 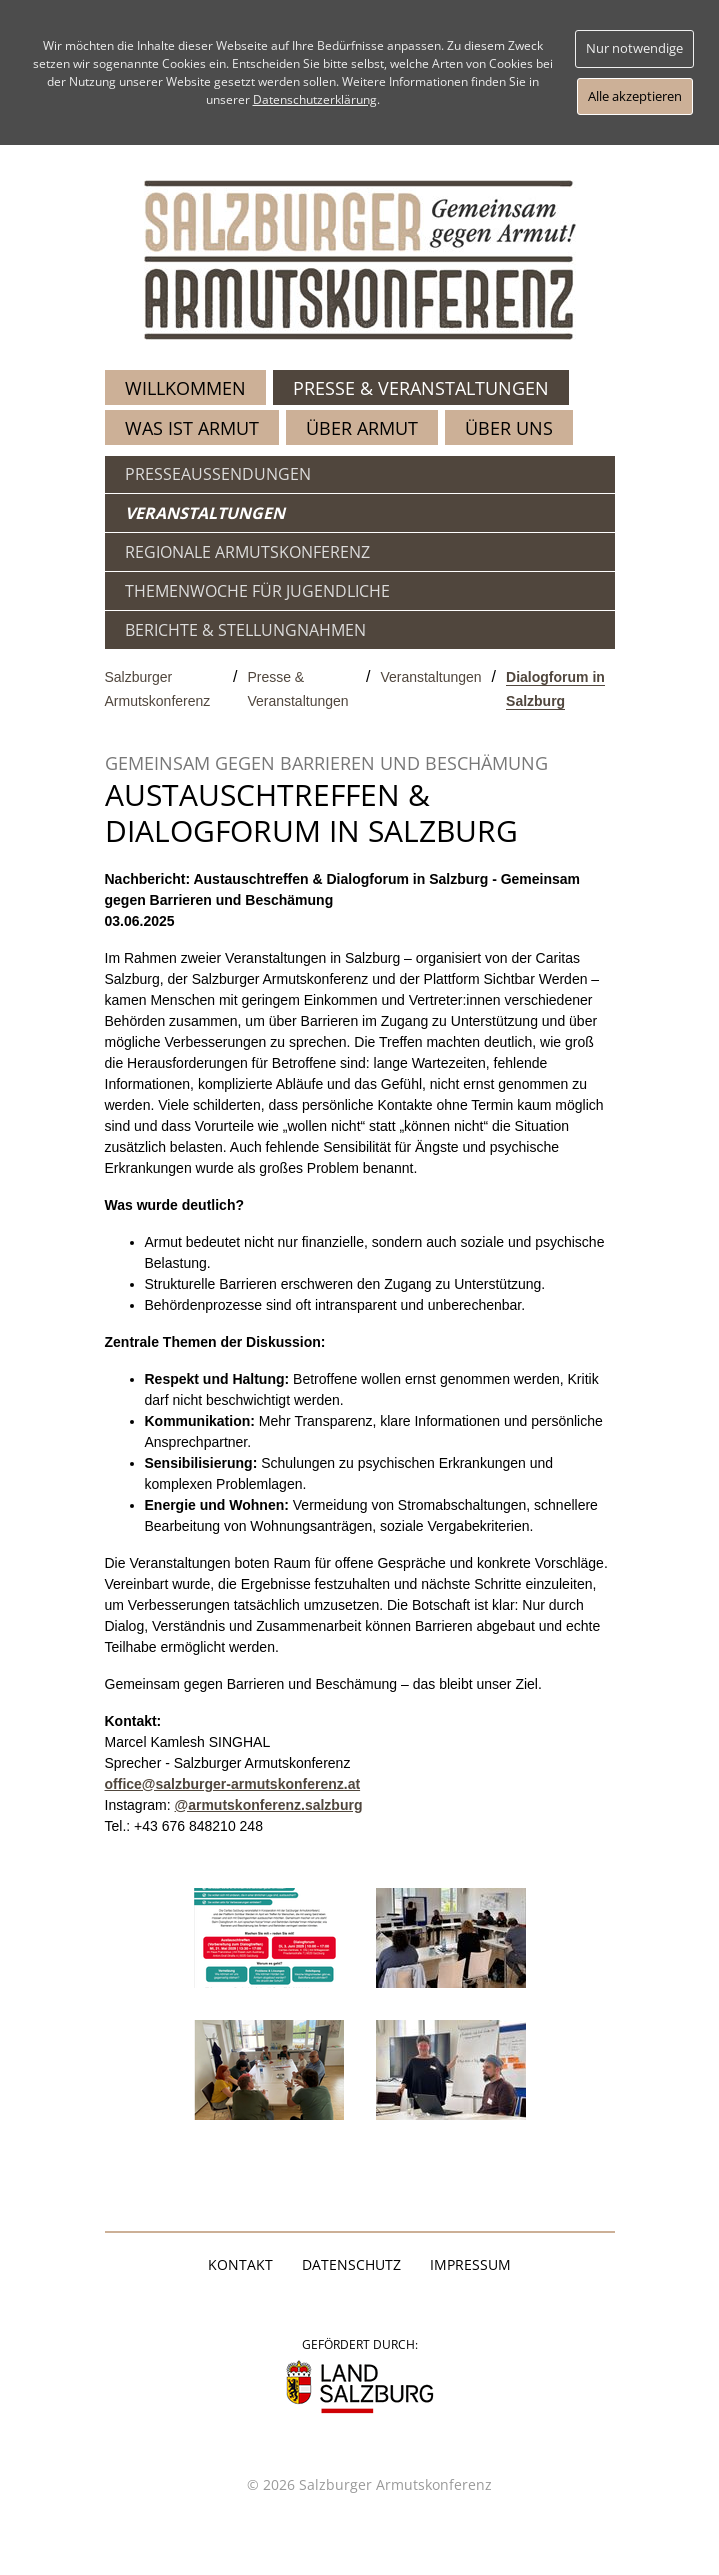 What do you see at coordinates (351, 2264) in the screenshot?
I see `Datenschutz` at bounding box center [351, 2264].